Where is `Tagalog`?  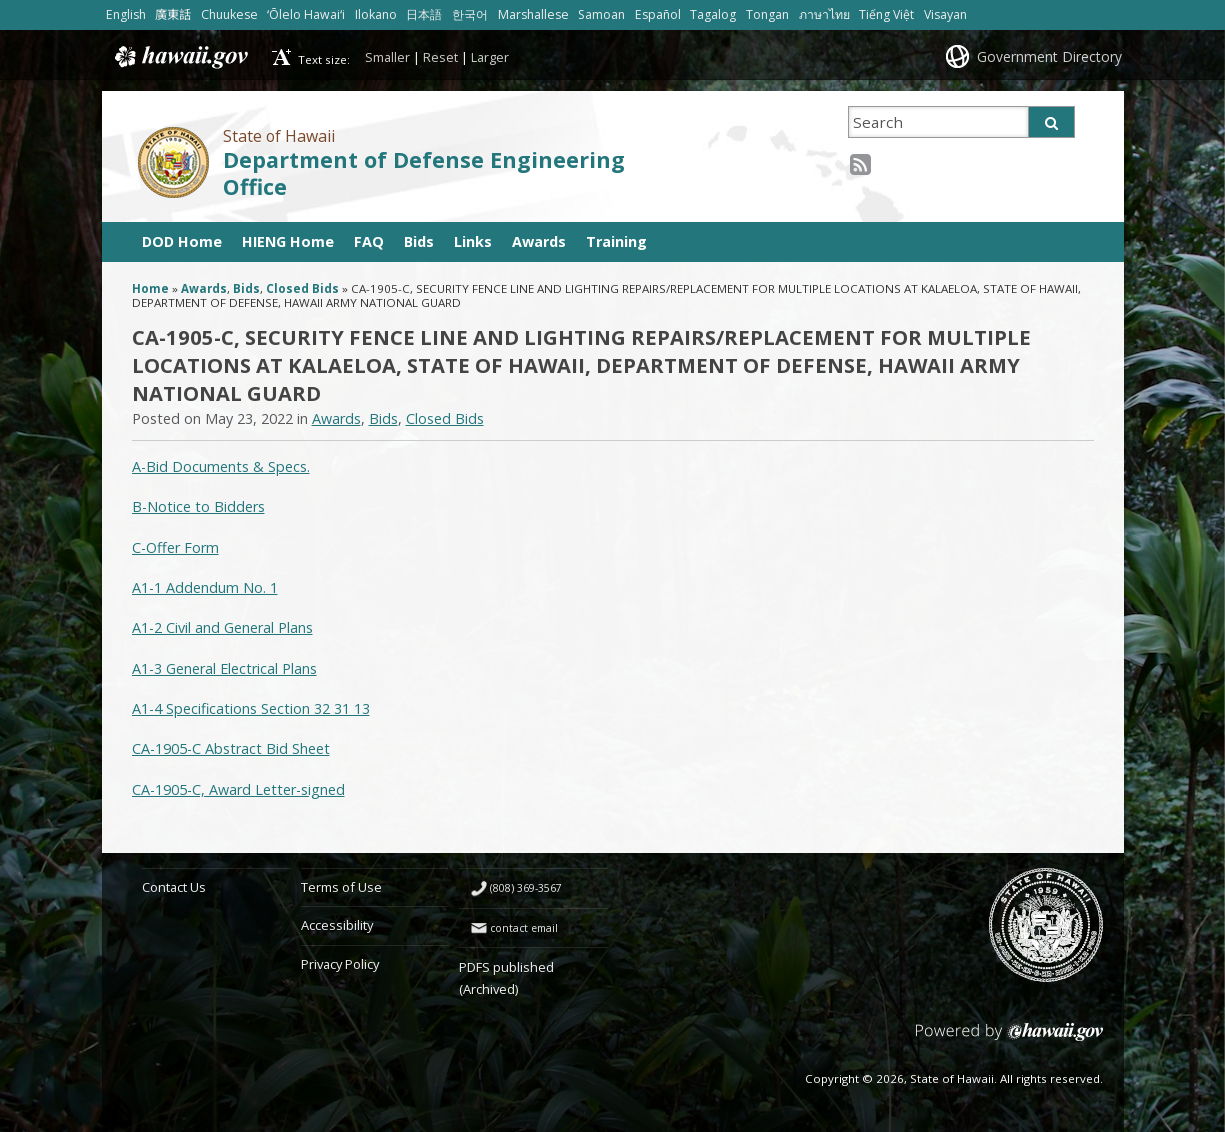
Tagalog is located at coordinates (713, 14).